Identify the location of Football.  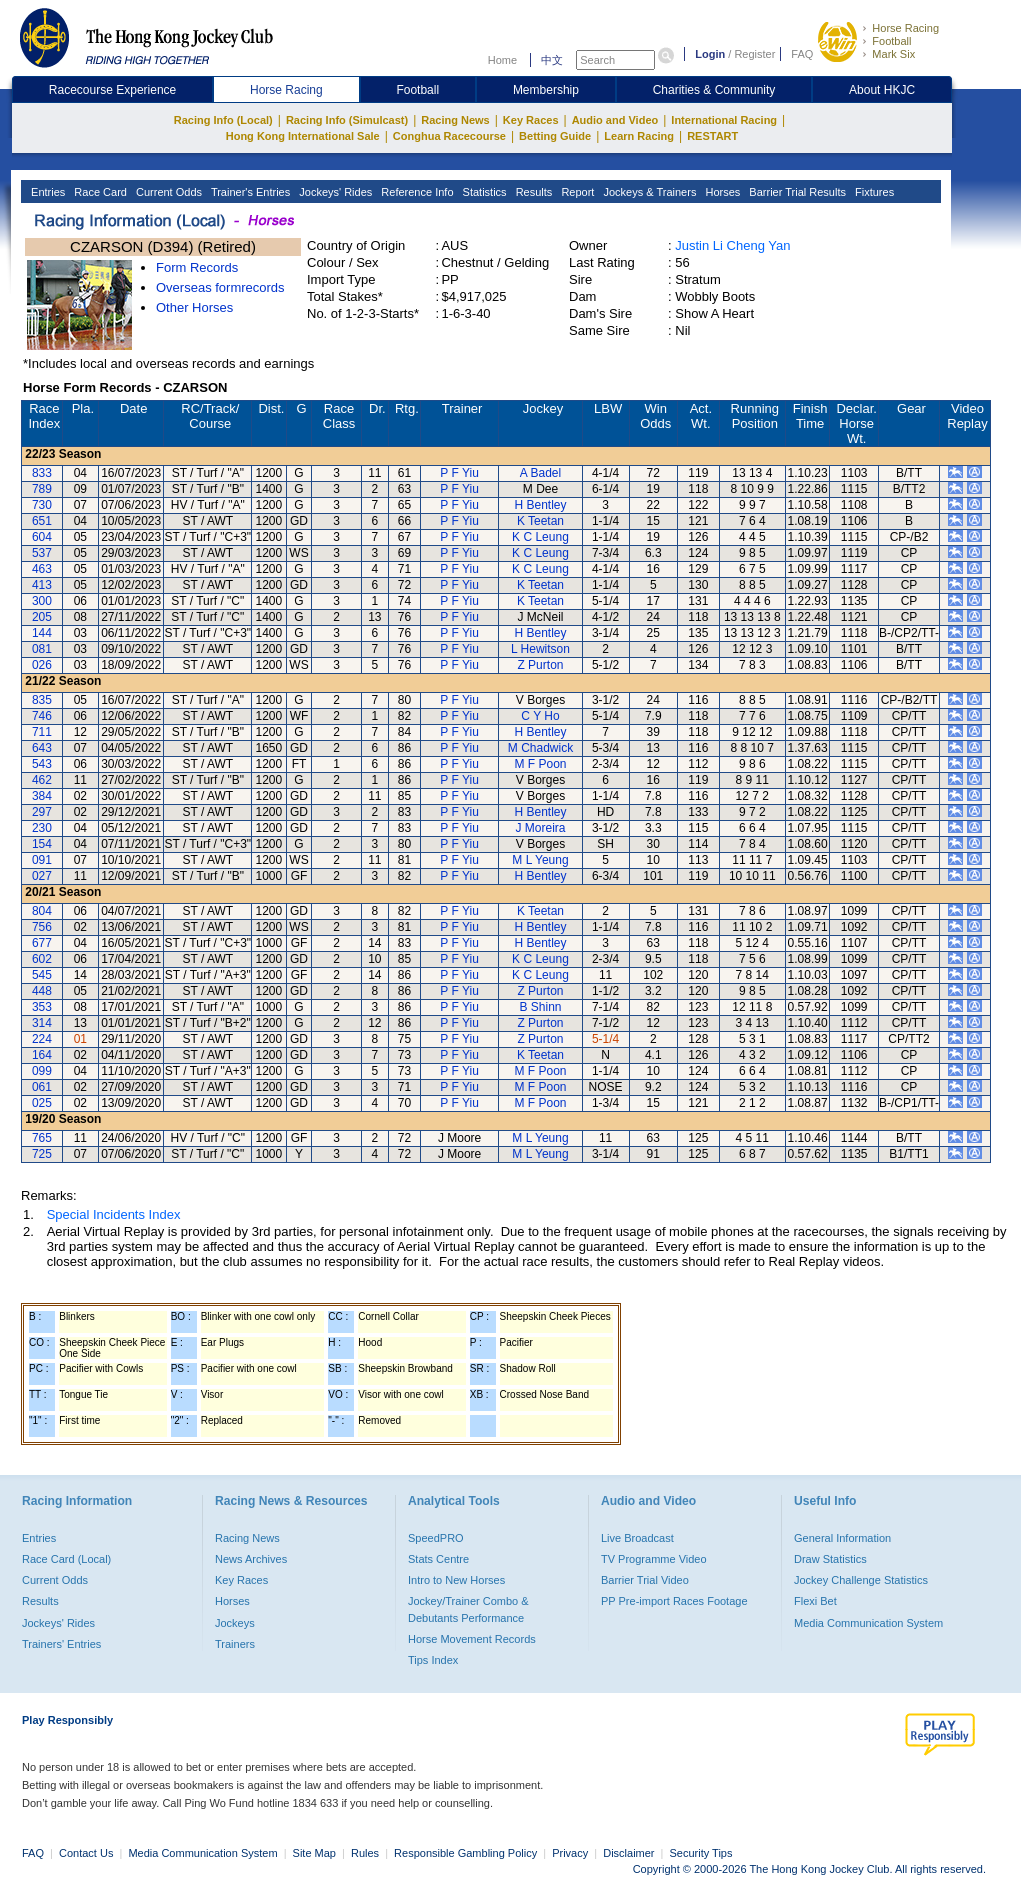
(891, 41).